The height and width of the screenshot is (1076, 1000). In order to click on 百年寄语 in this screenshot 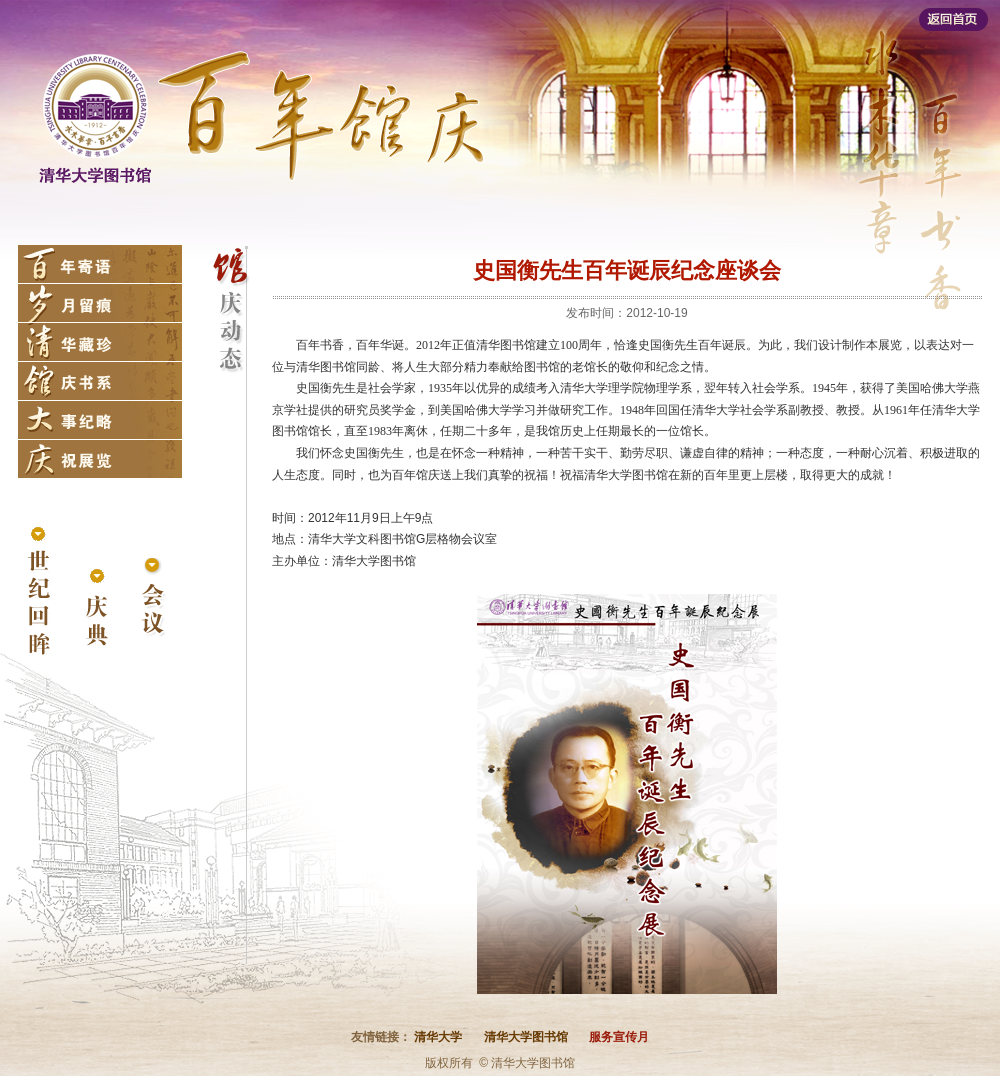, I will do `click(100, 264)`.